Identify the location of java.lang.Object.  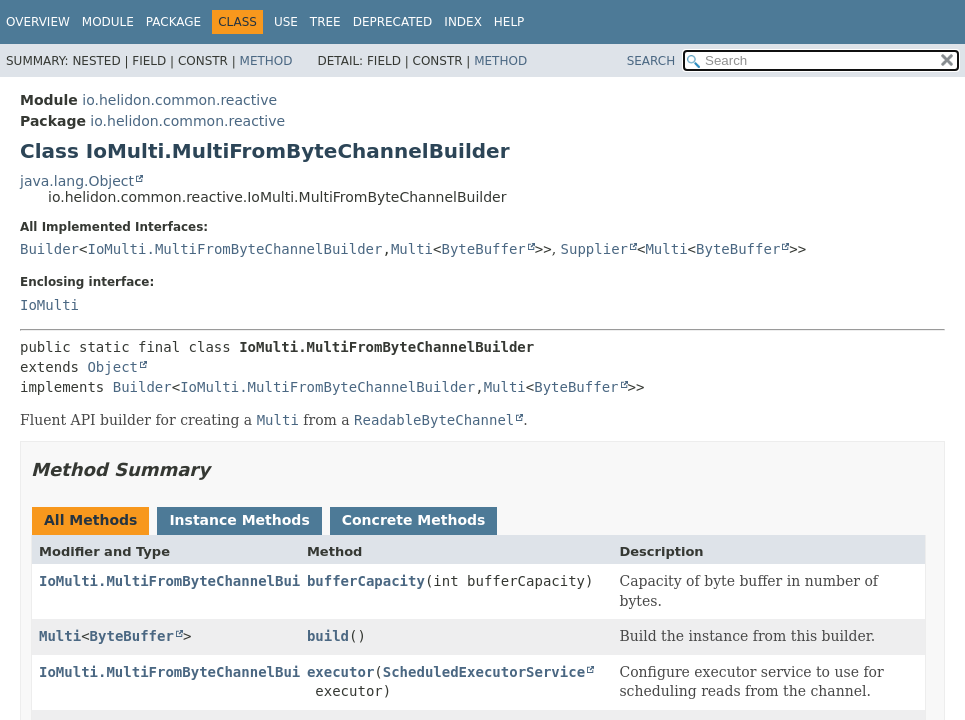
(77, 181).